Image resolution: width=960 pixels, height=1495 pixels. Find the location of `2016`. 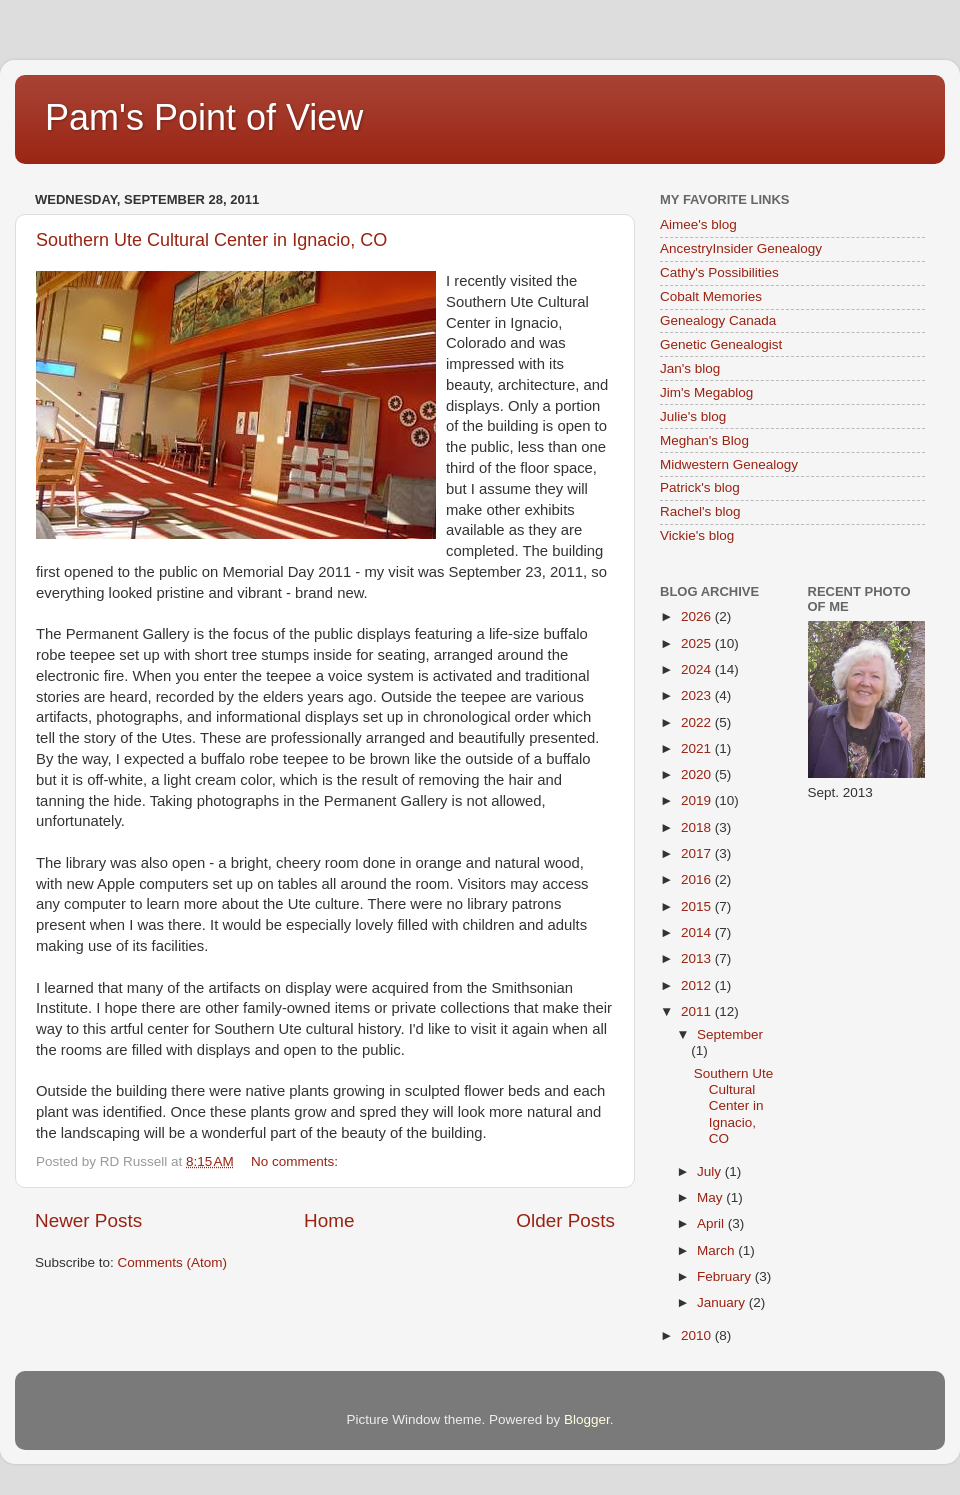

2016 is located at coordinates (698, 879).